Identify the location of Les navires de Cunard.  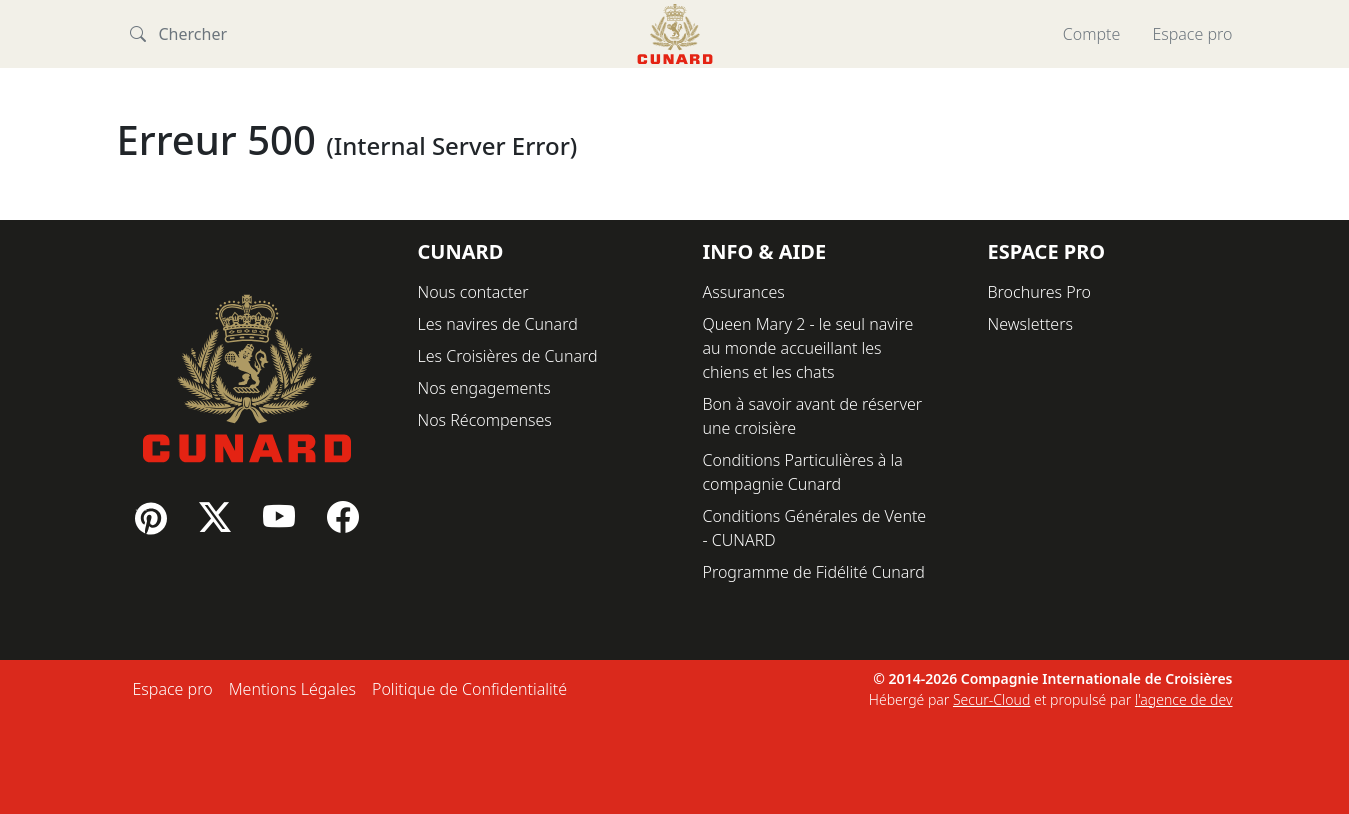
(498, 324).